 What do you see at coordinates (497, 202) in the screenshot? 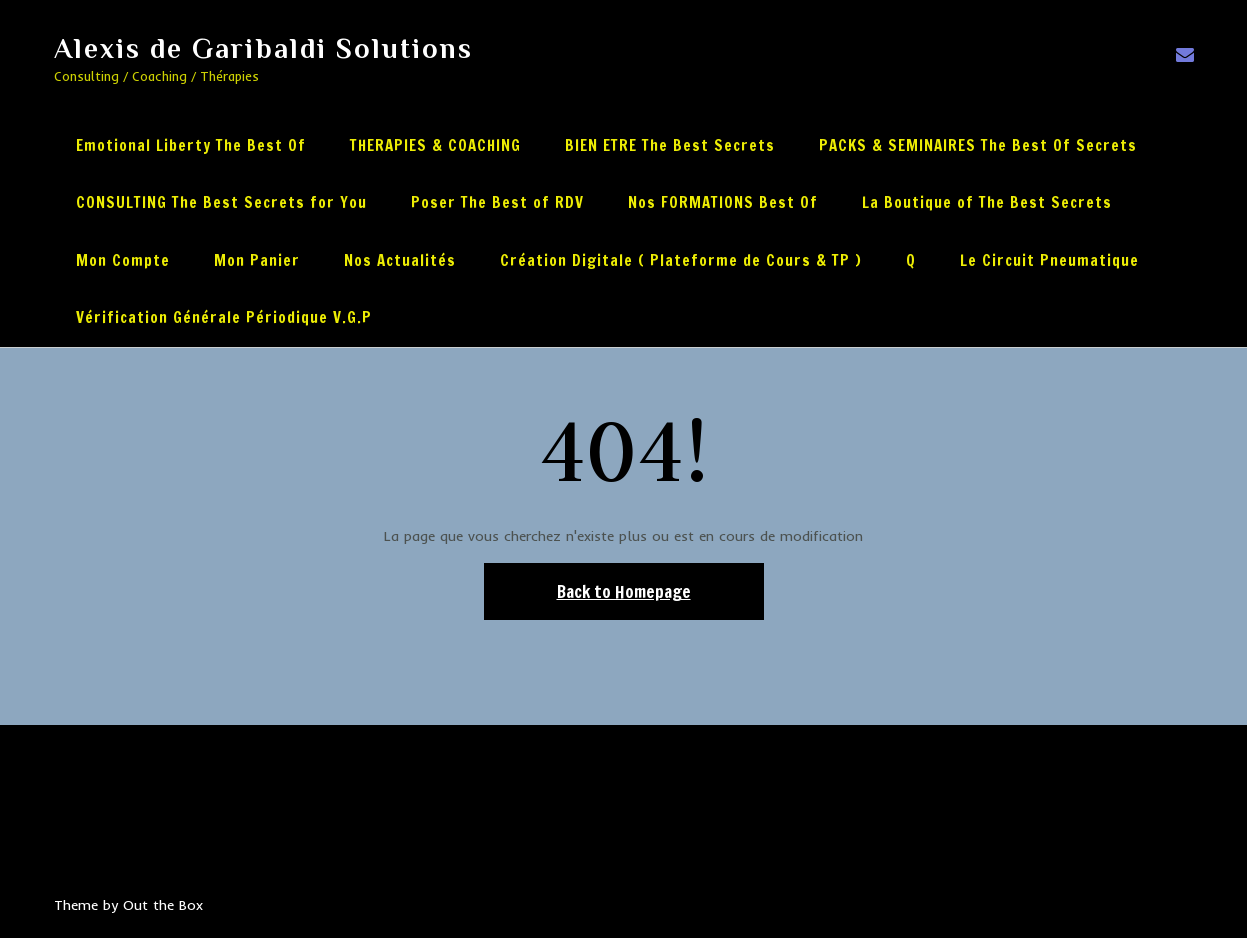
I see `Poser The Best of RDV` at bounding box center [497, 202].